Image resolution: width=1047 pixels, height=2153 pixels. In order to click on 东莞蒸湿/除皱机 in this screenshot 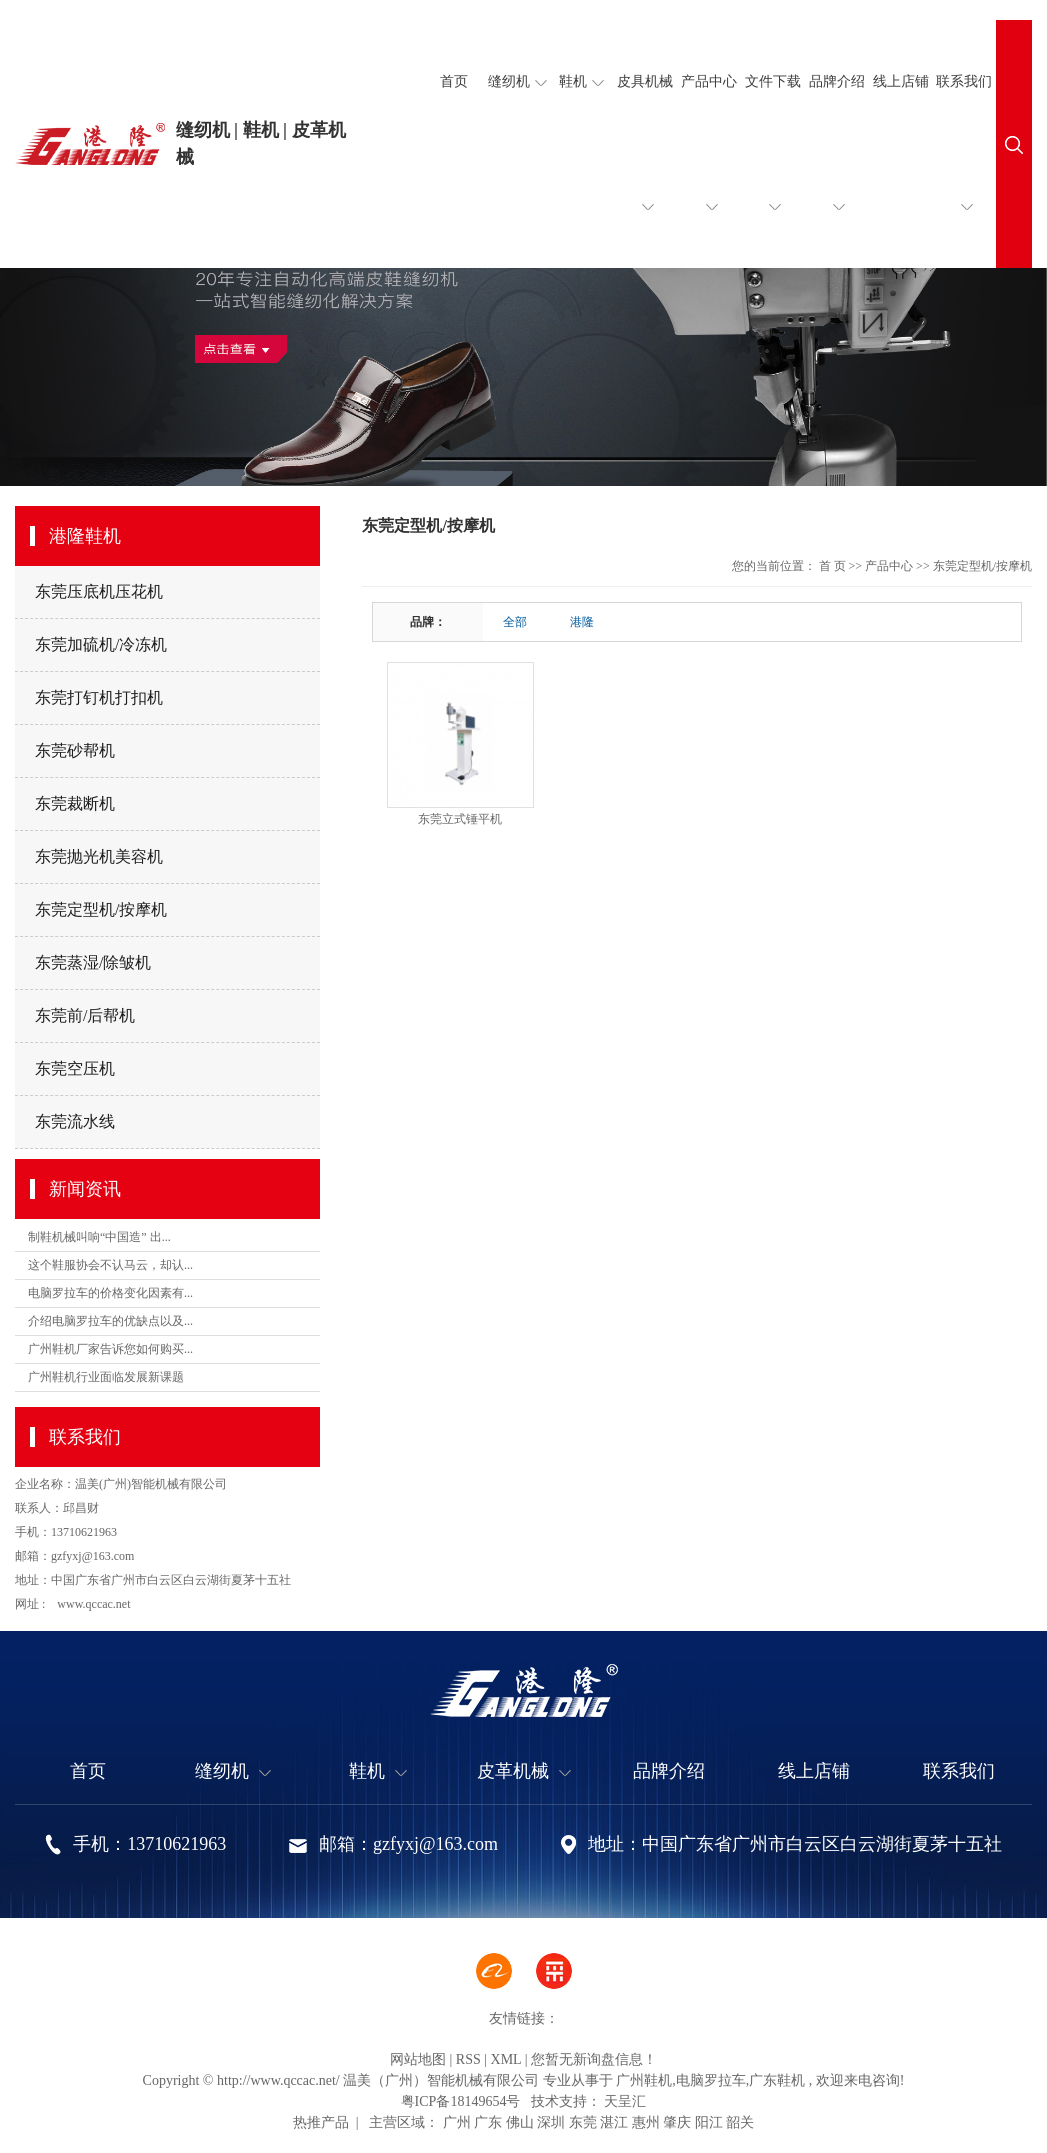, I will do `click(93, 962)`.